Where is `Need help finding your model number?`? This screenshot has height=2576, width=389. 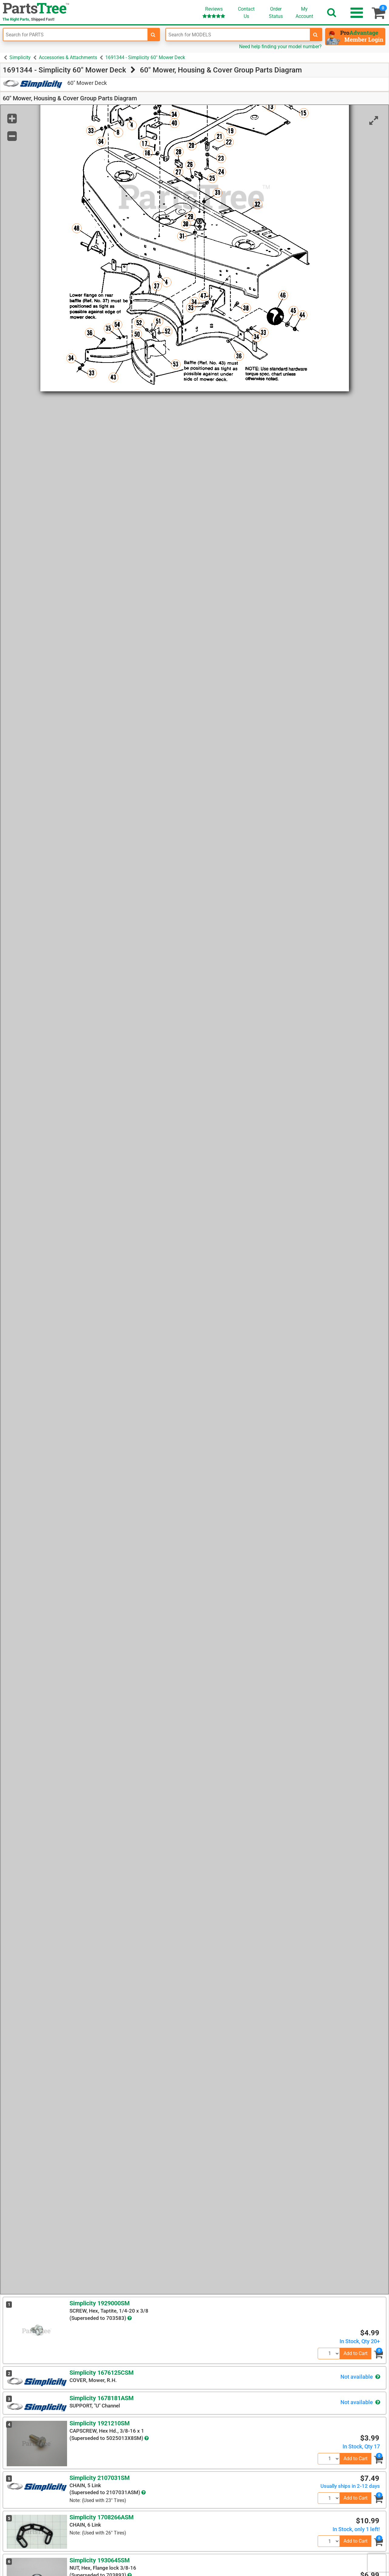 Need help finding your model number? is located at coordinates (280, 46).